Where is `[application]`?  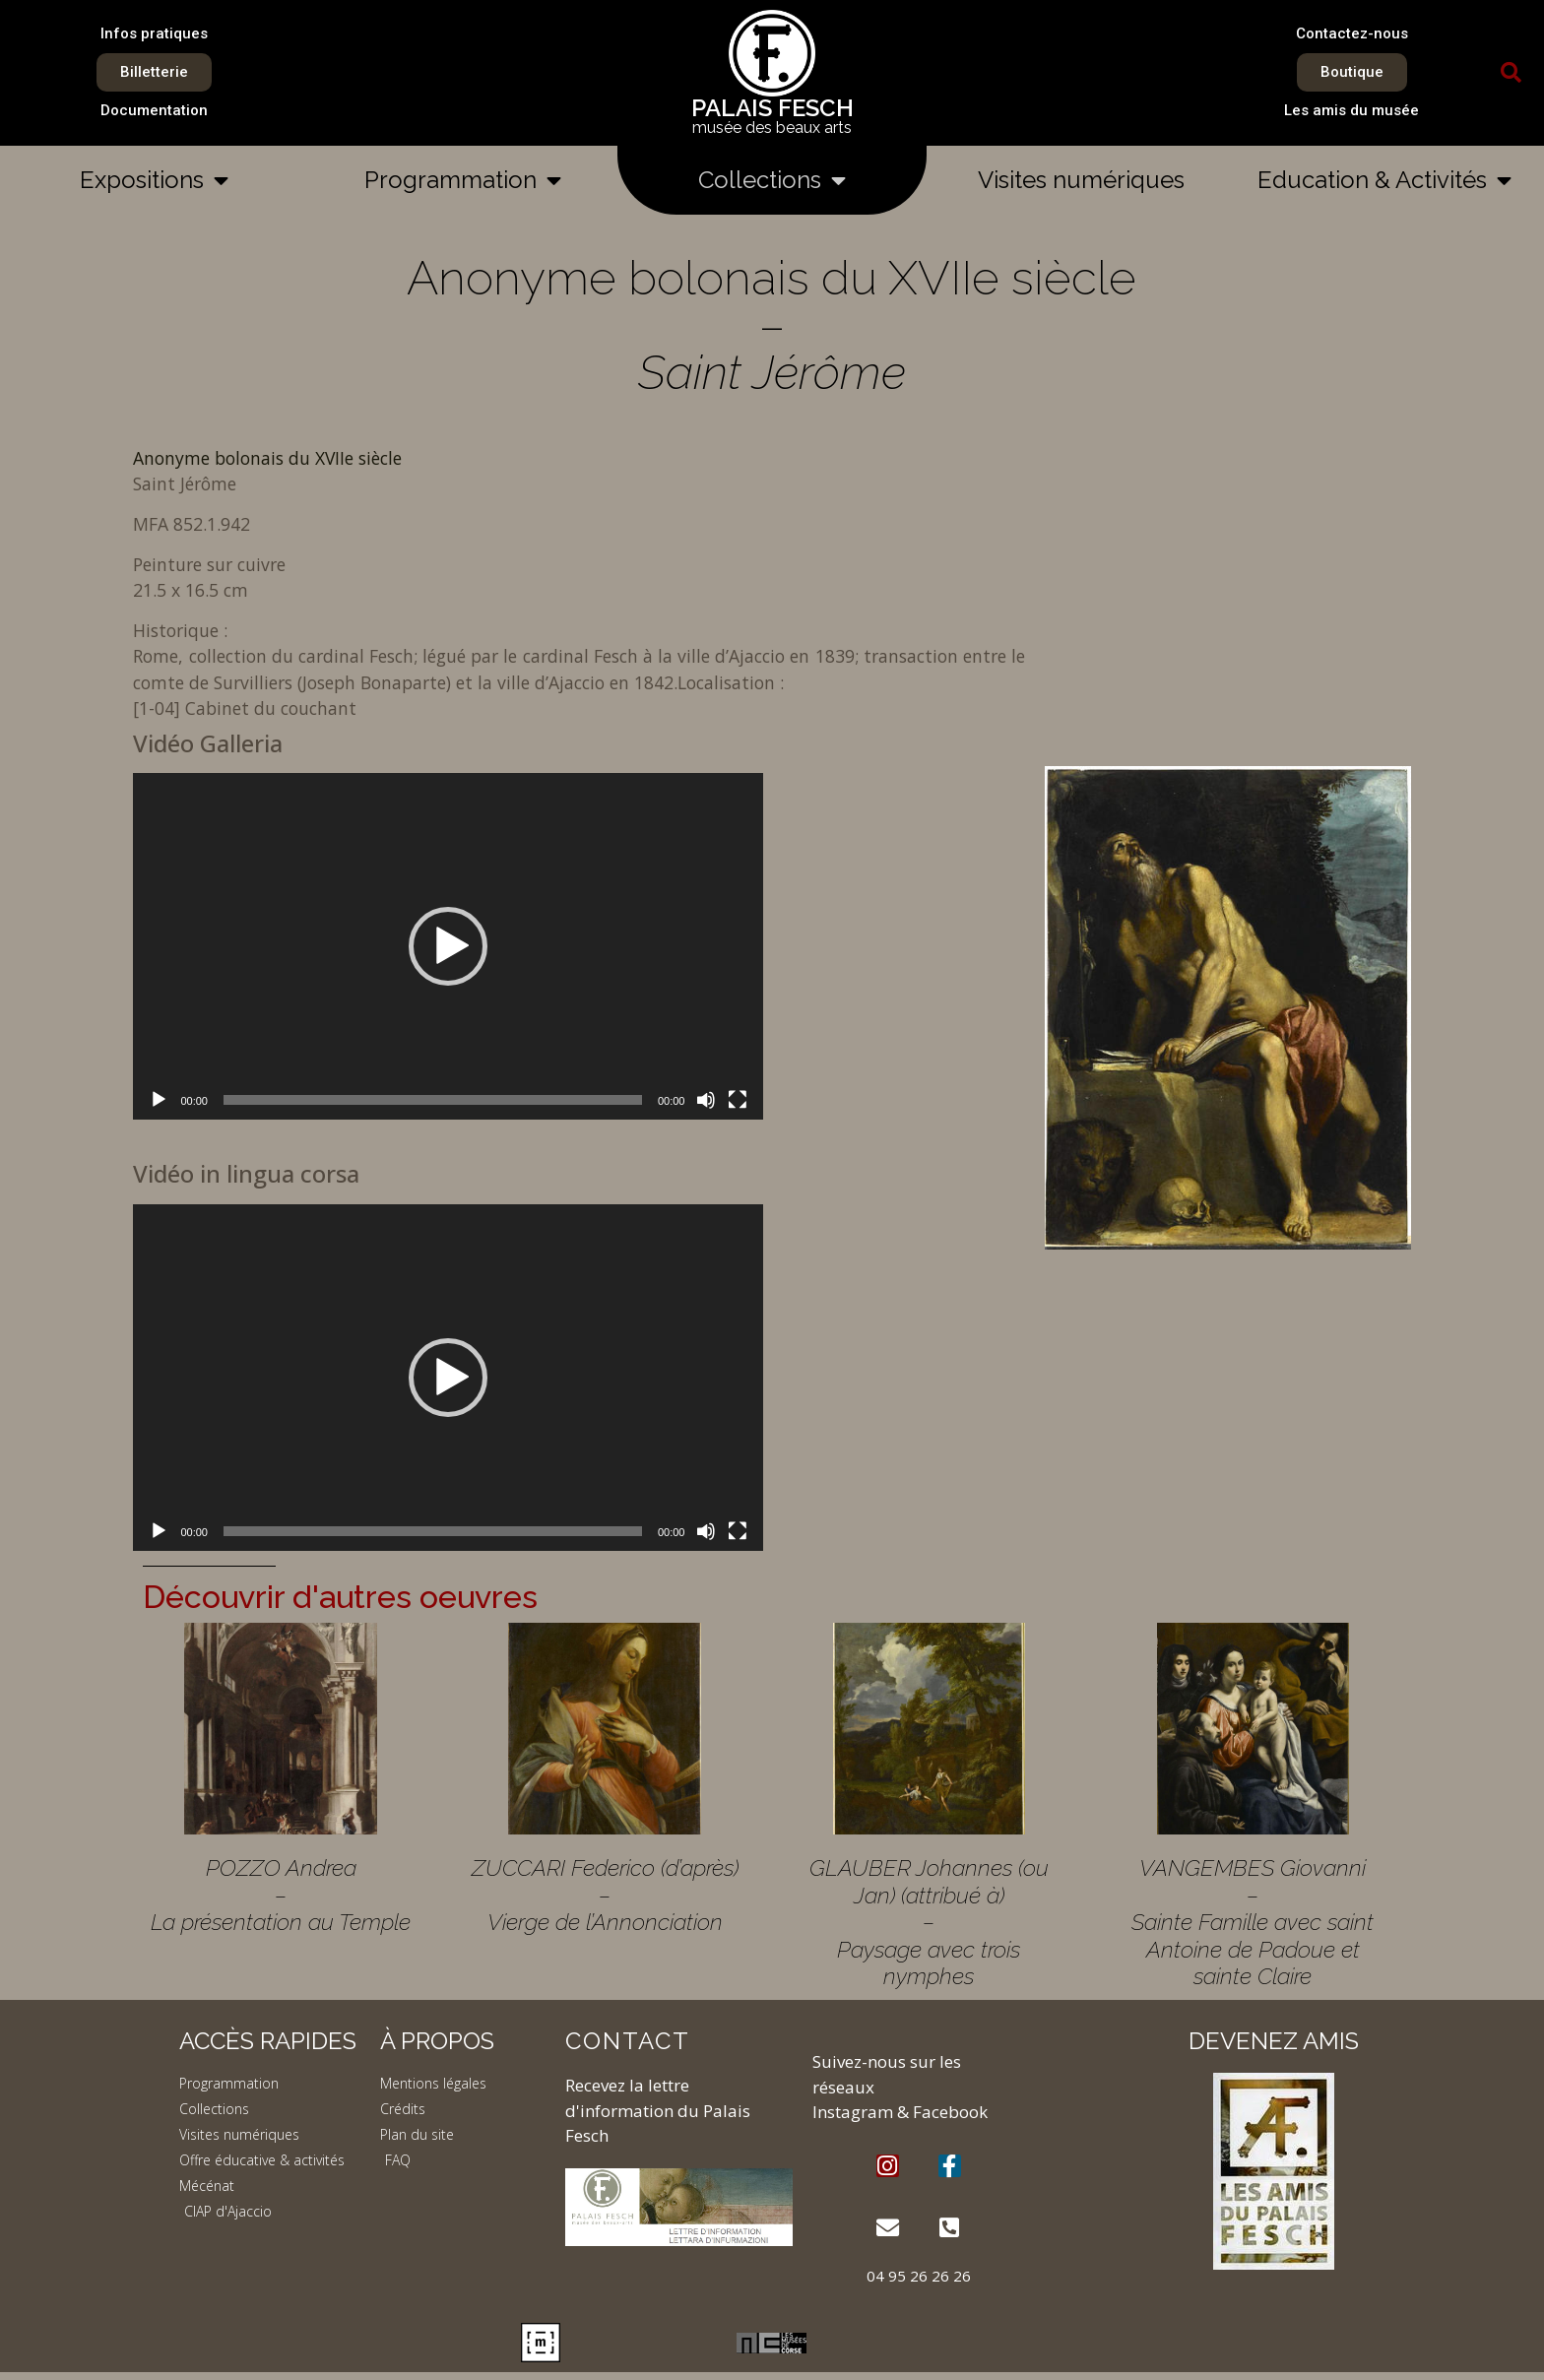 [application] is located at coordinates (448, 946).